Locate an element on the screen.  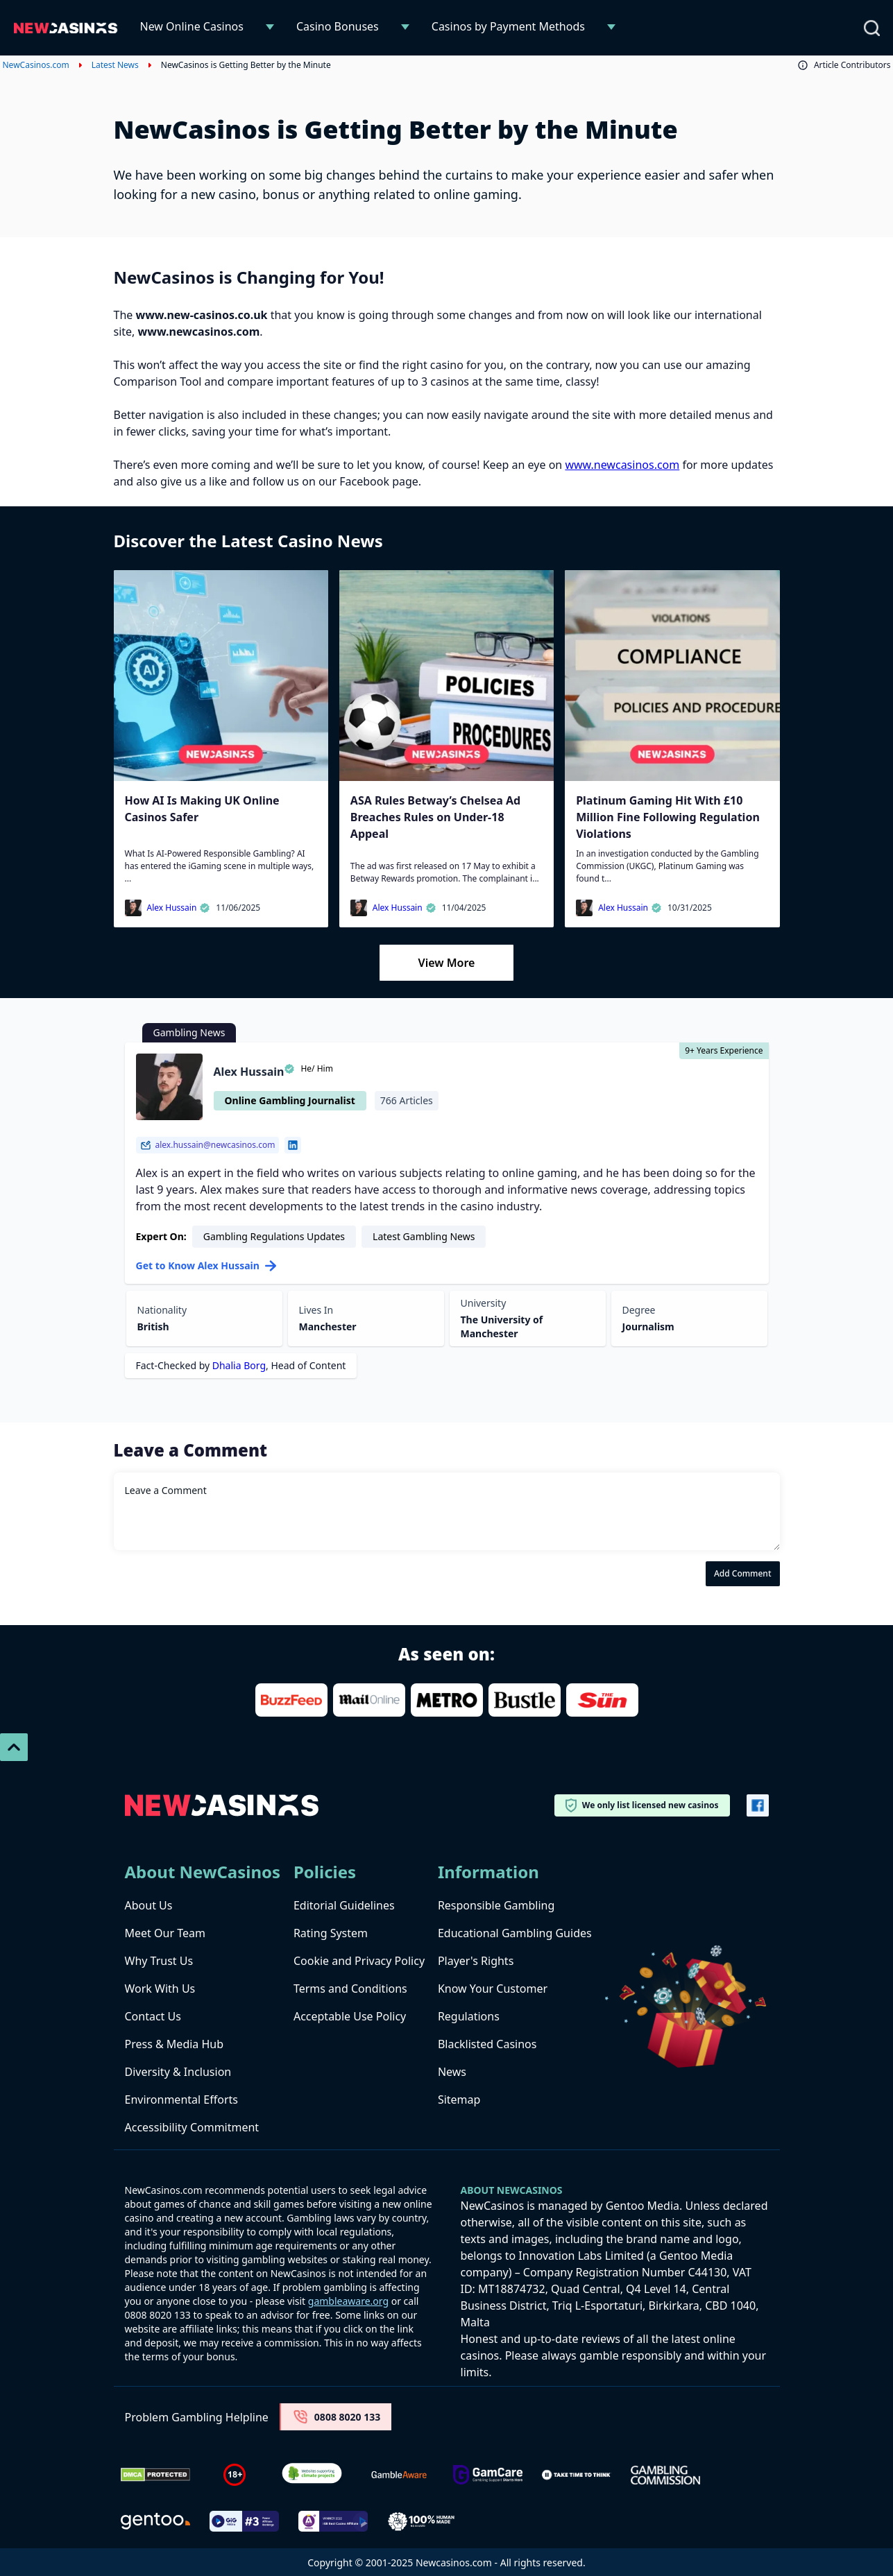
Latest News is located at coordinates (115, 65).